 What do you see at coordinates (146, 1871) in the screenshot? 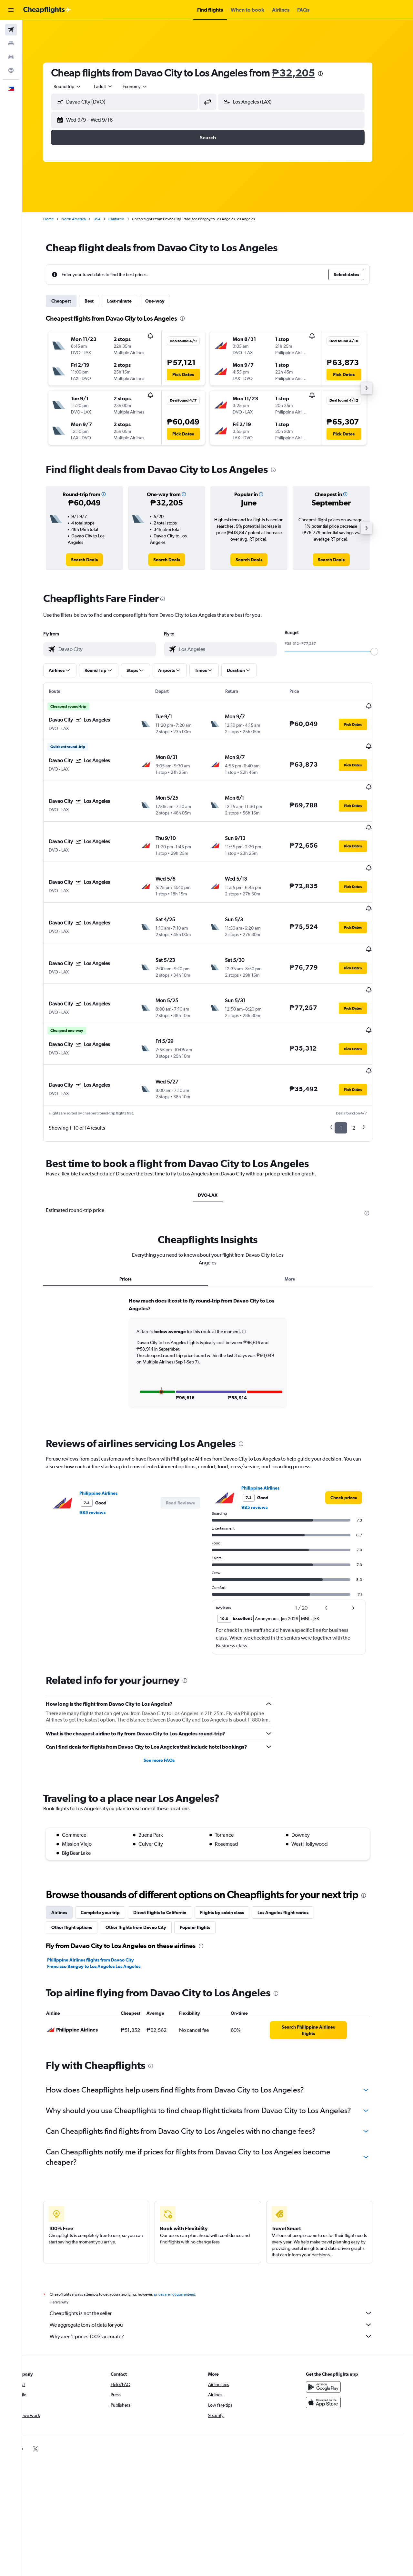
I see `Other flights from Davao City [tab]` at bounding box center [146, 1871].